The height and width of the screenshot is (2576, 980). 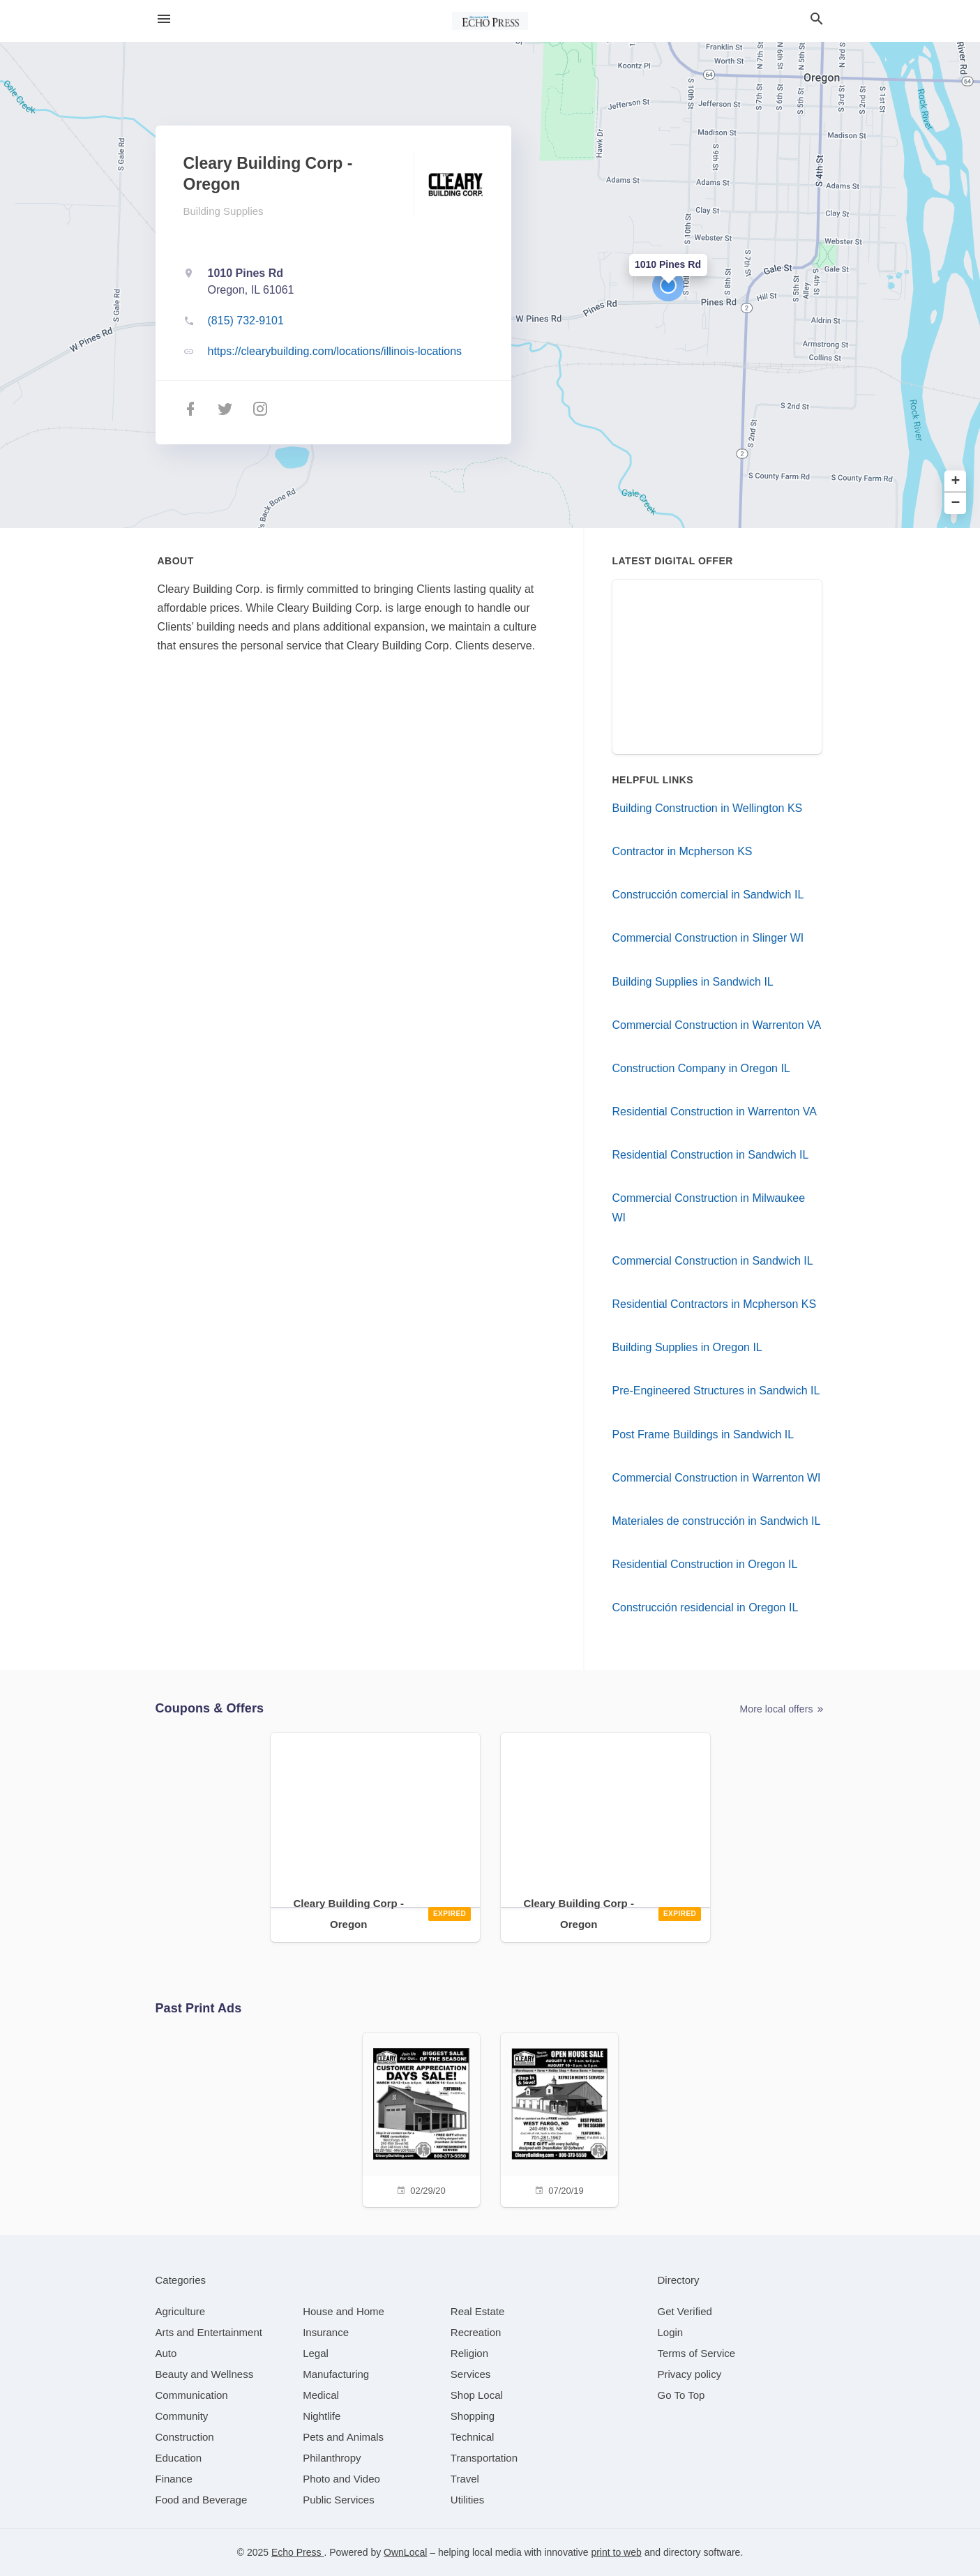 I want to click on Residential Construction in Sandwich IL, so click(x=710, y=1155).